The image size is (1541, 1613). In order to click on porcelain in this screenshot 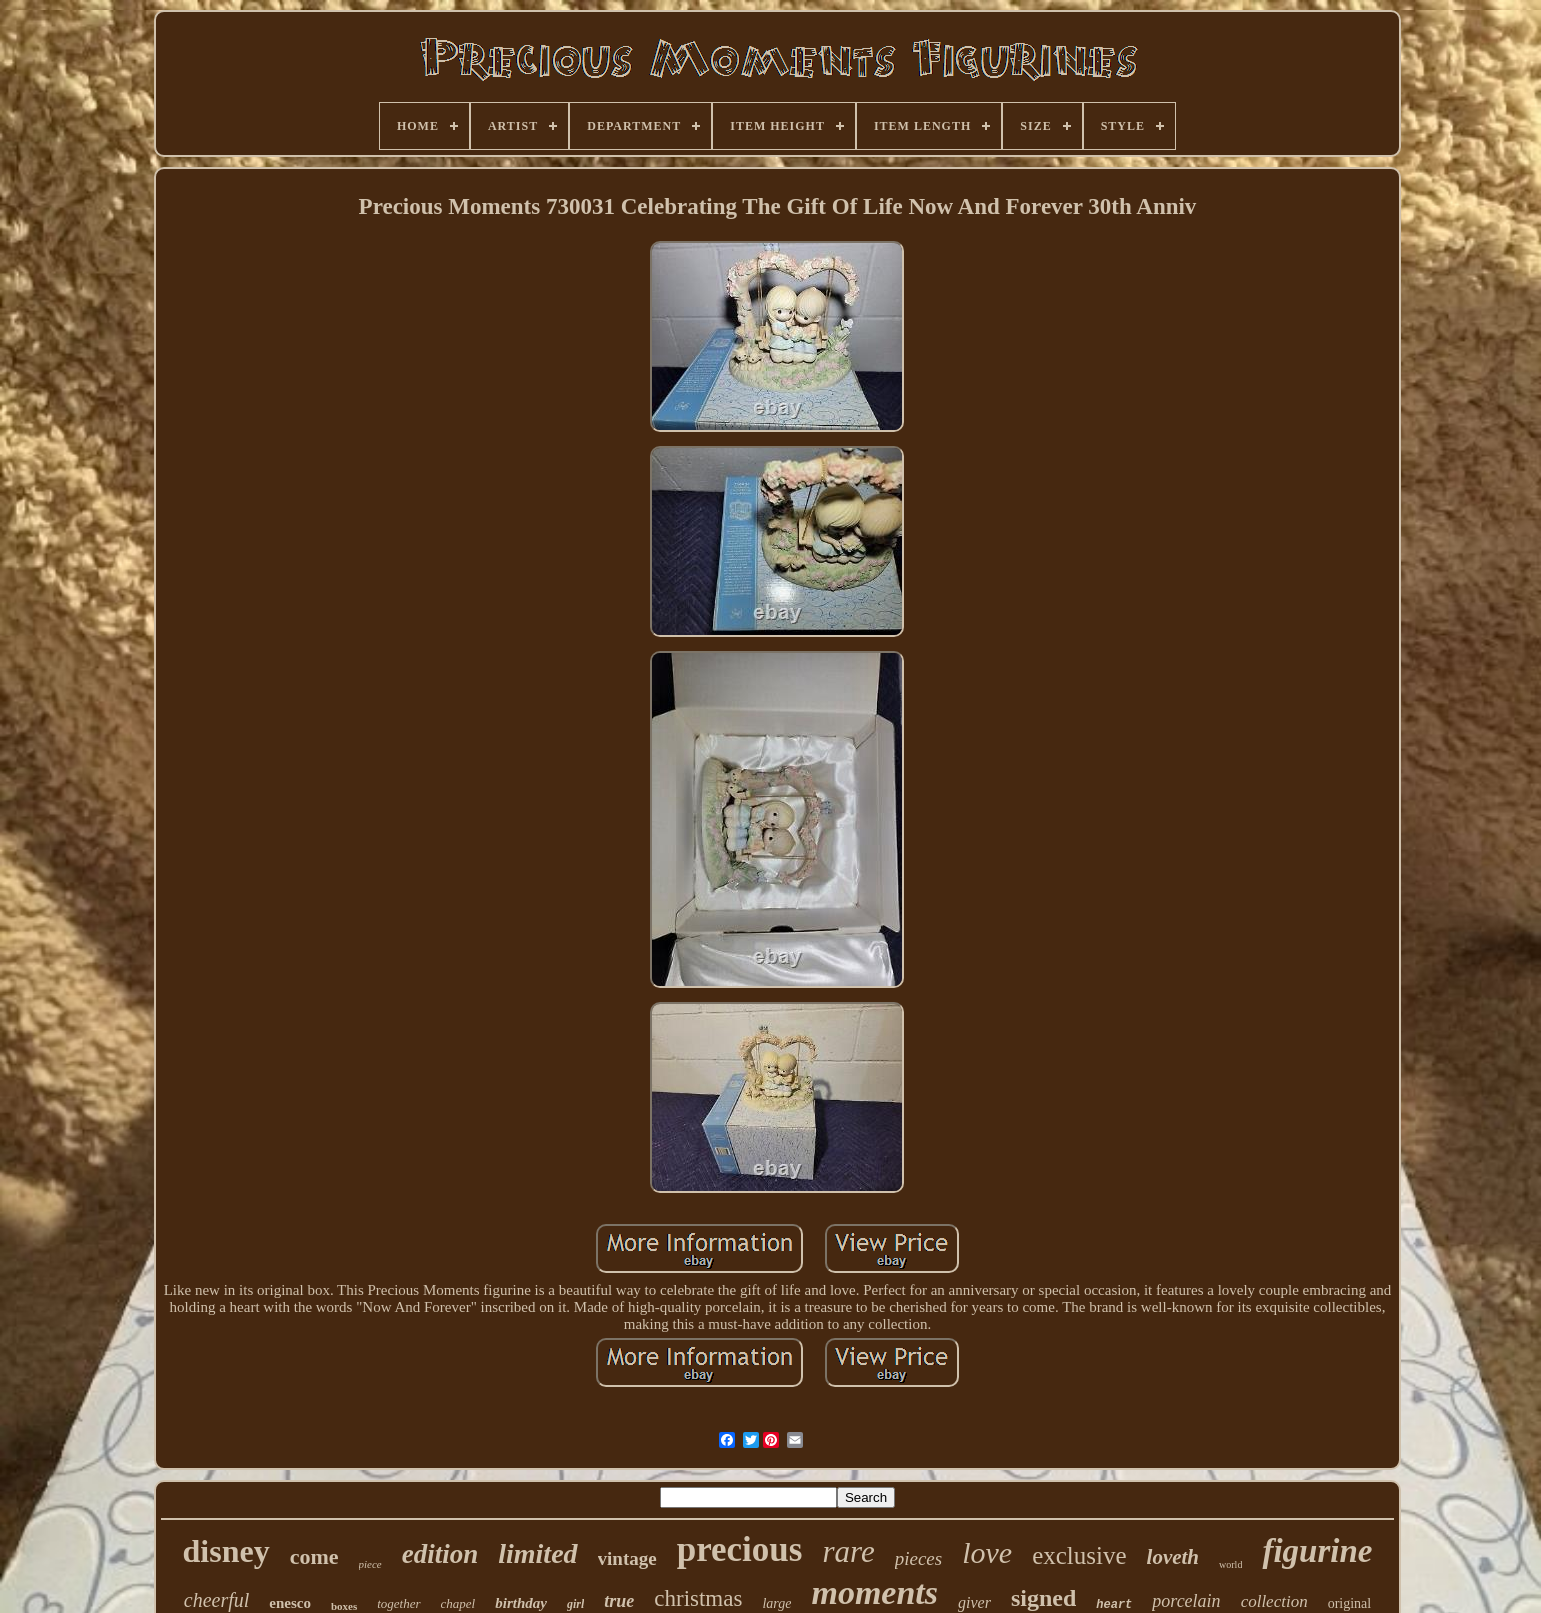, I will do `click(1186, 1601)`.